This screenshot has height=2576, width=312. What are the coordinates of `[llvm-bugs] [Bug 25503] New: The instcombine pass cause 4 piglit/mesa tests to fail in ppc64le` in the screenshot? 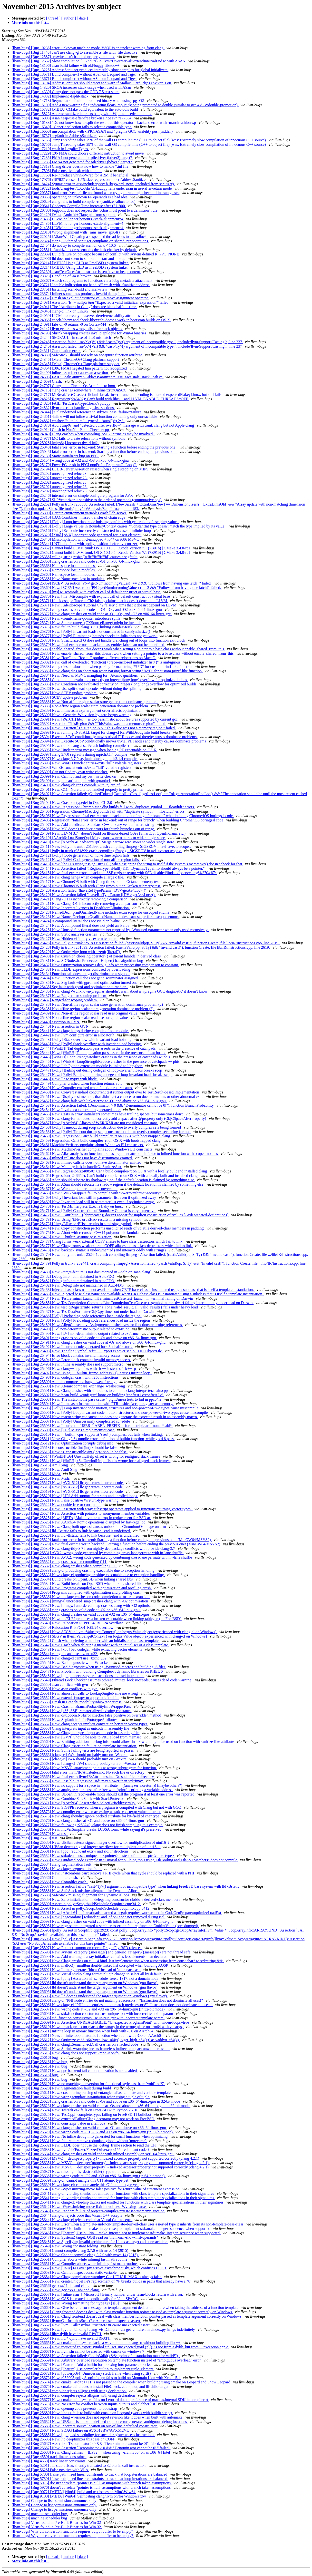 It's located at (87, 1399).